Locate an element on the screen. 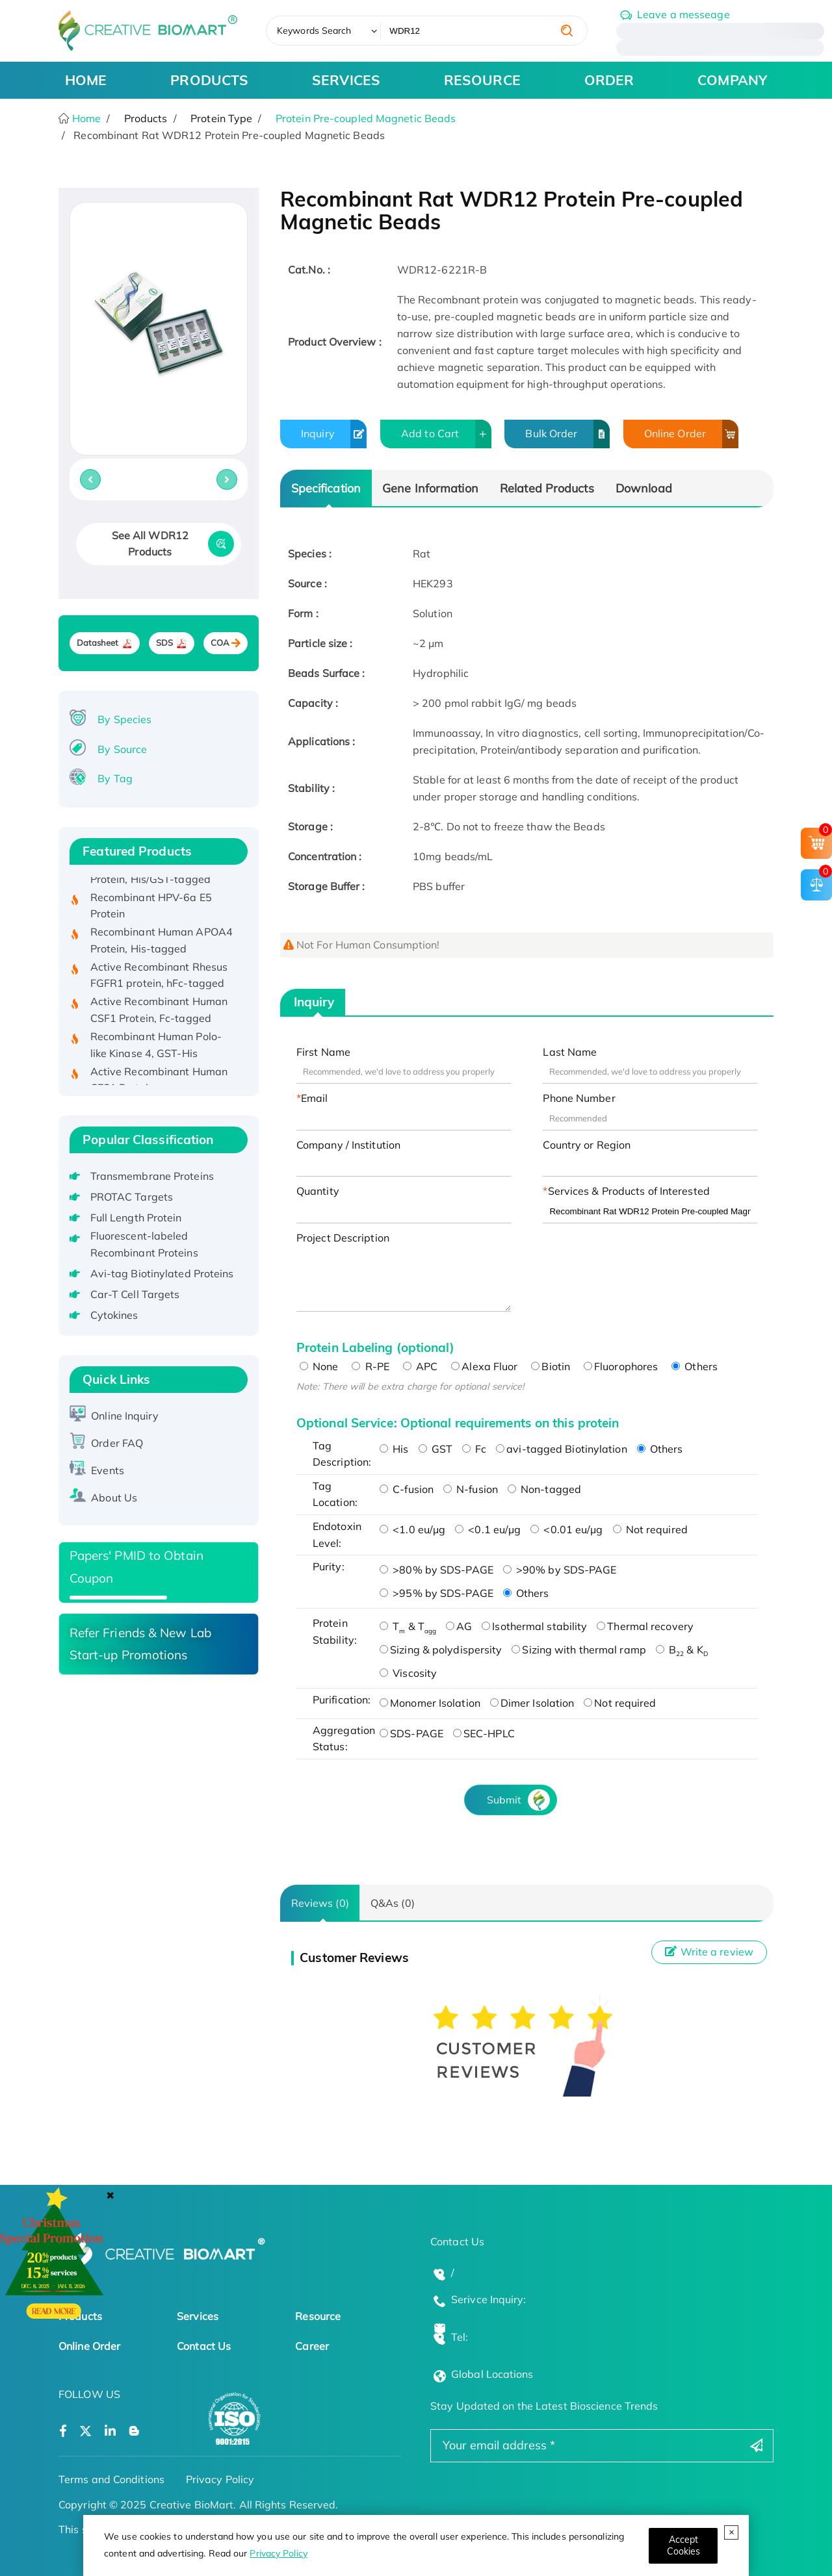  Fc is located at coordinates (474, 1448).